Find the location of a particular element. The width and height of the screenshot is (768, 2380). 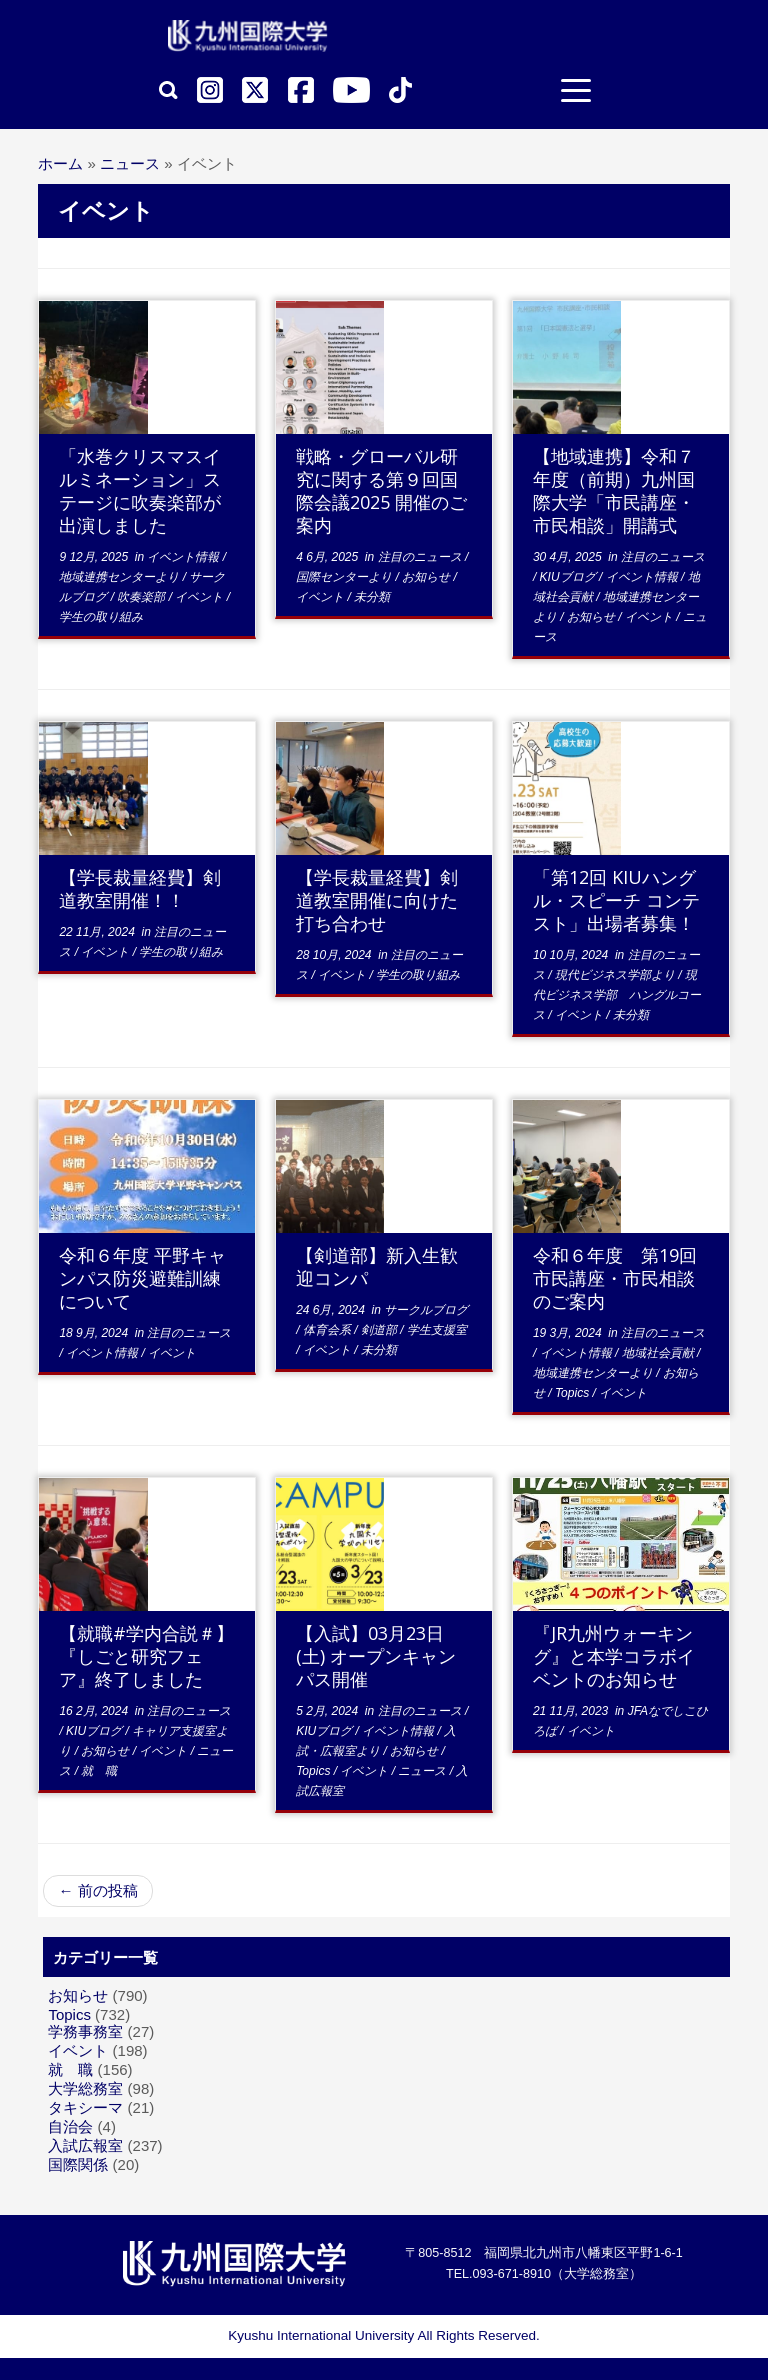

学務事務室 is located at coordinates (85, 2031).